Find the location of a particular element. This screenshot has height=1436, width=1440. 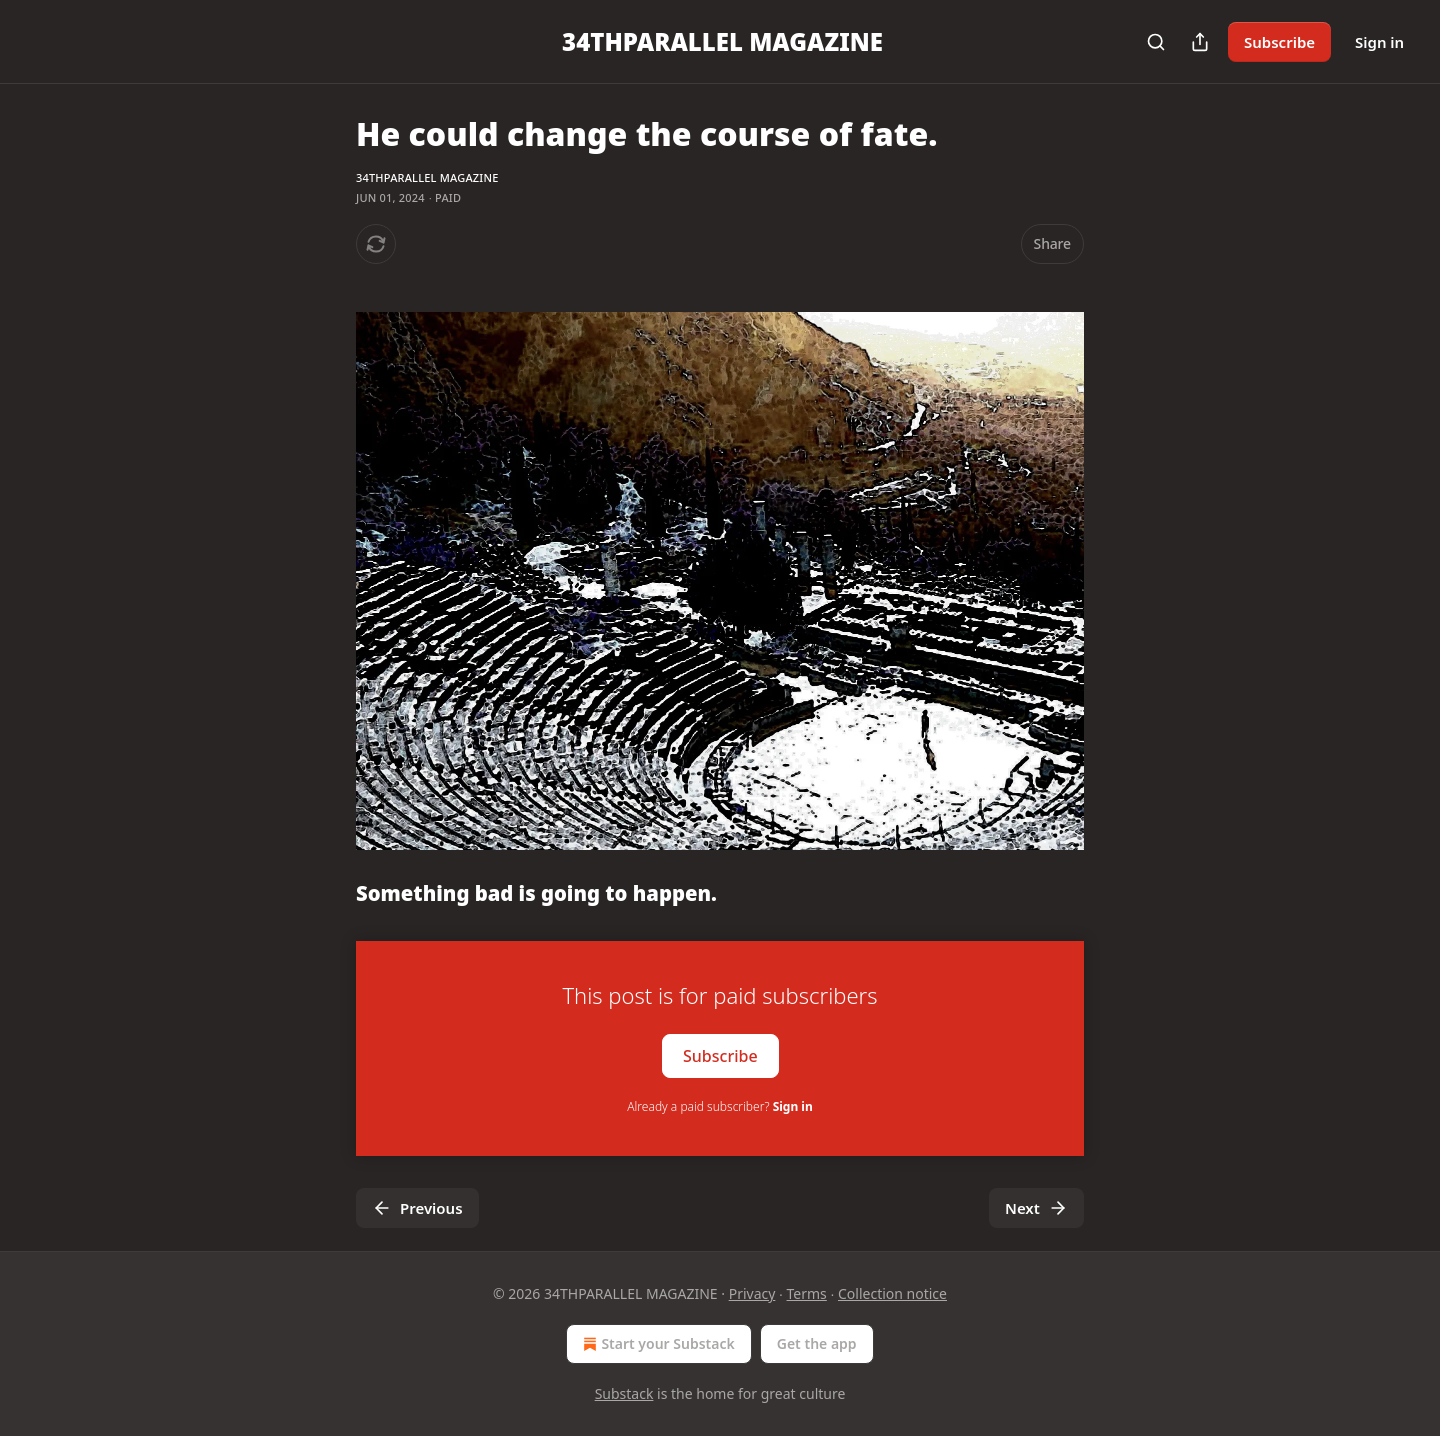

Substack is located at coordinates (624, 1393).